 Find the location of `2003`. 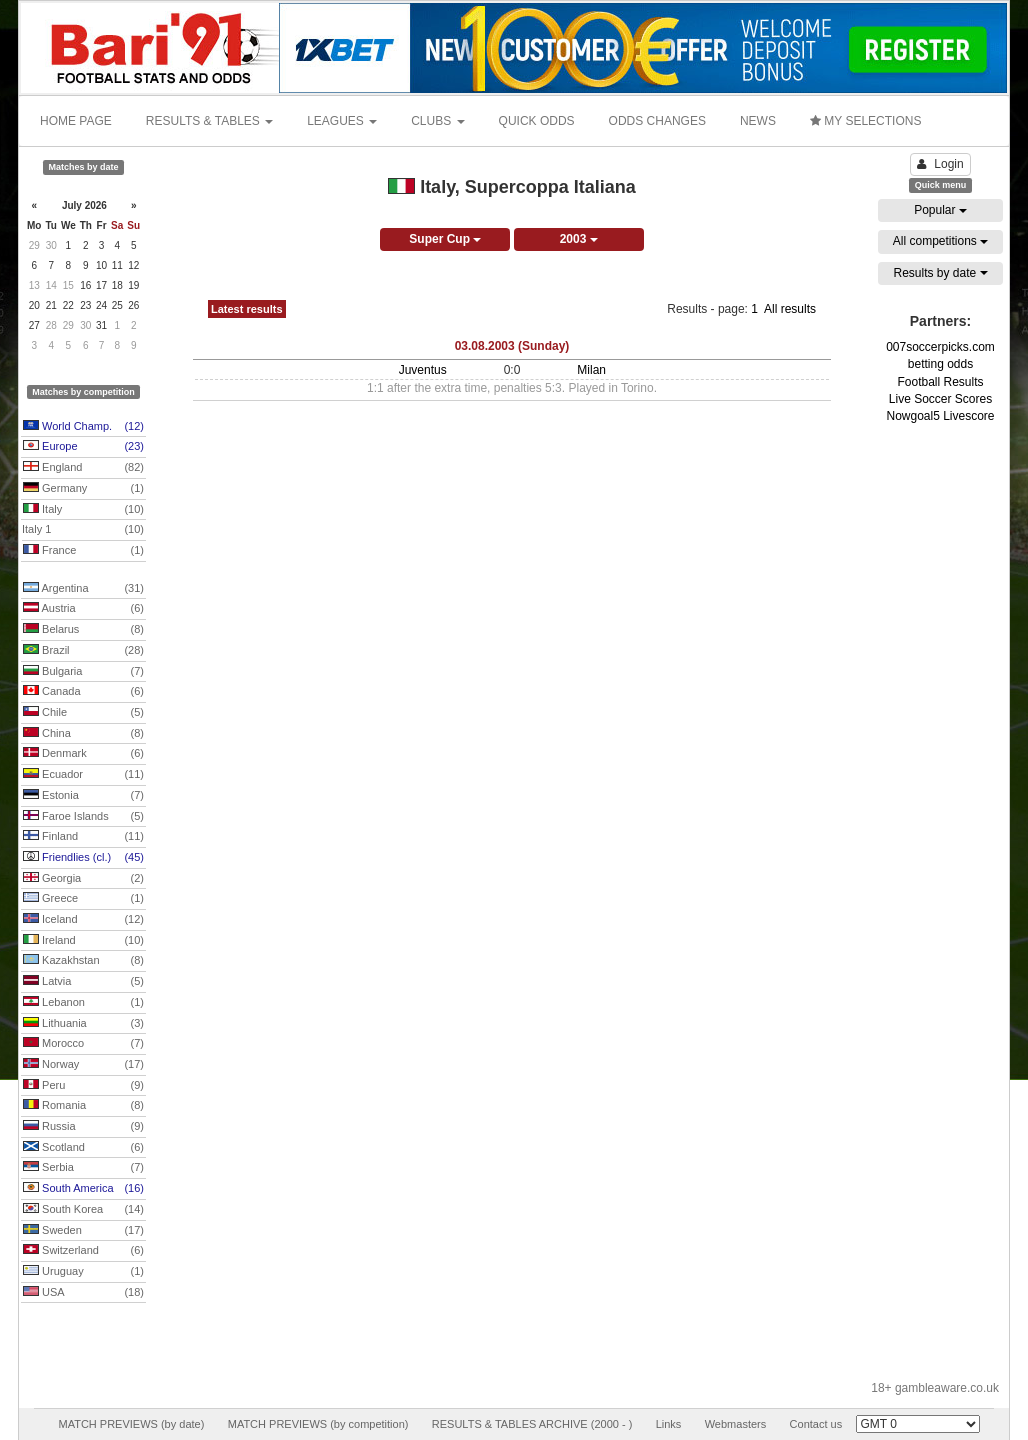

2003 is located at coordinates (579, 239).